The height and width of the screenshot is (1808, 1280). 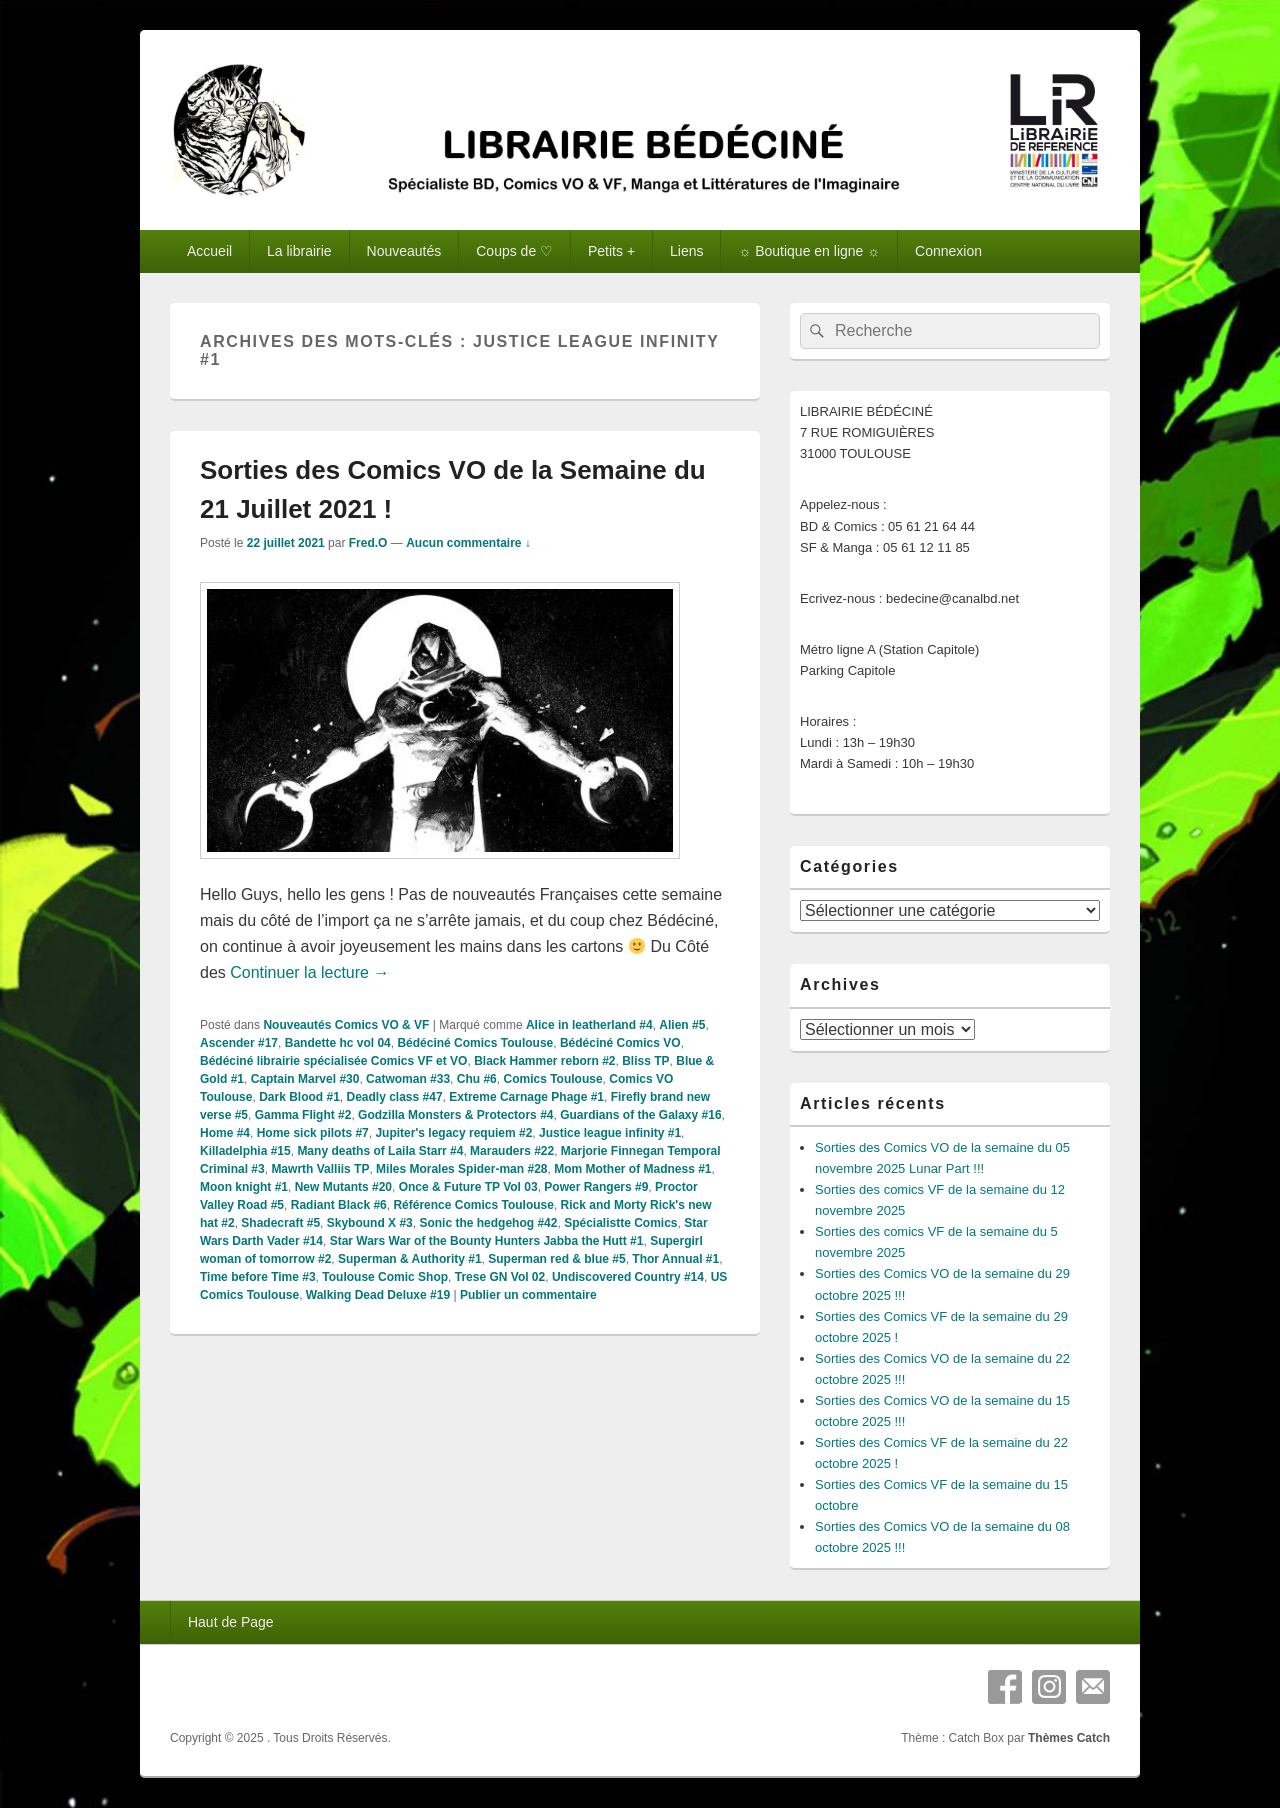 What do you see at coordinates (385, 1277) in the screenshot?
I see `Toulouse Comic Shop` at bounding box center [385, 1277].